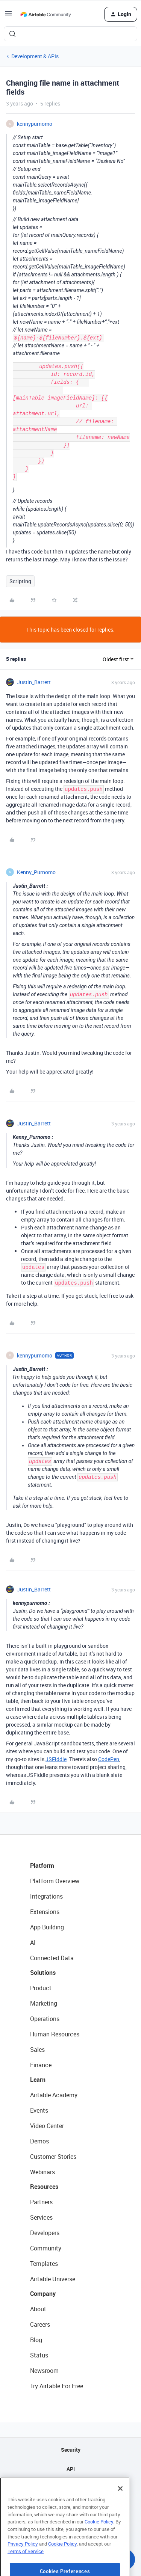 The image size is (141, 2576). Describe the element at coordinates (54, 2034) in the screenshot. I see `Human Resources` at that location.